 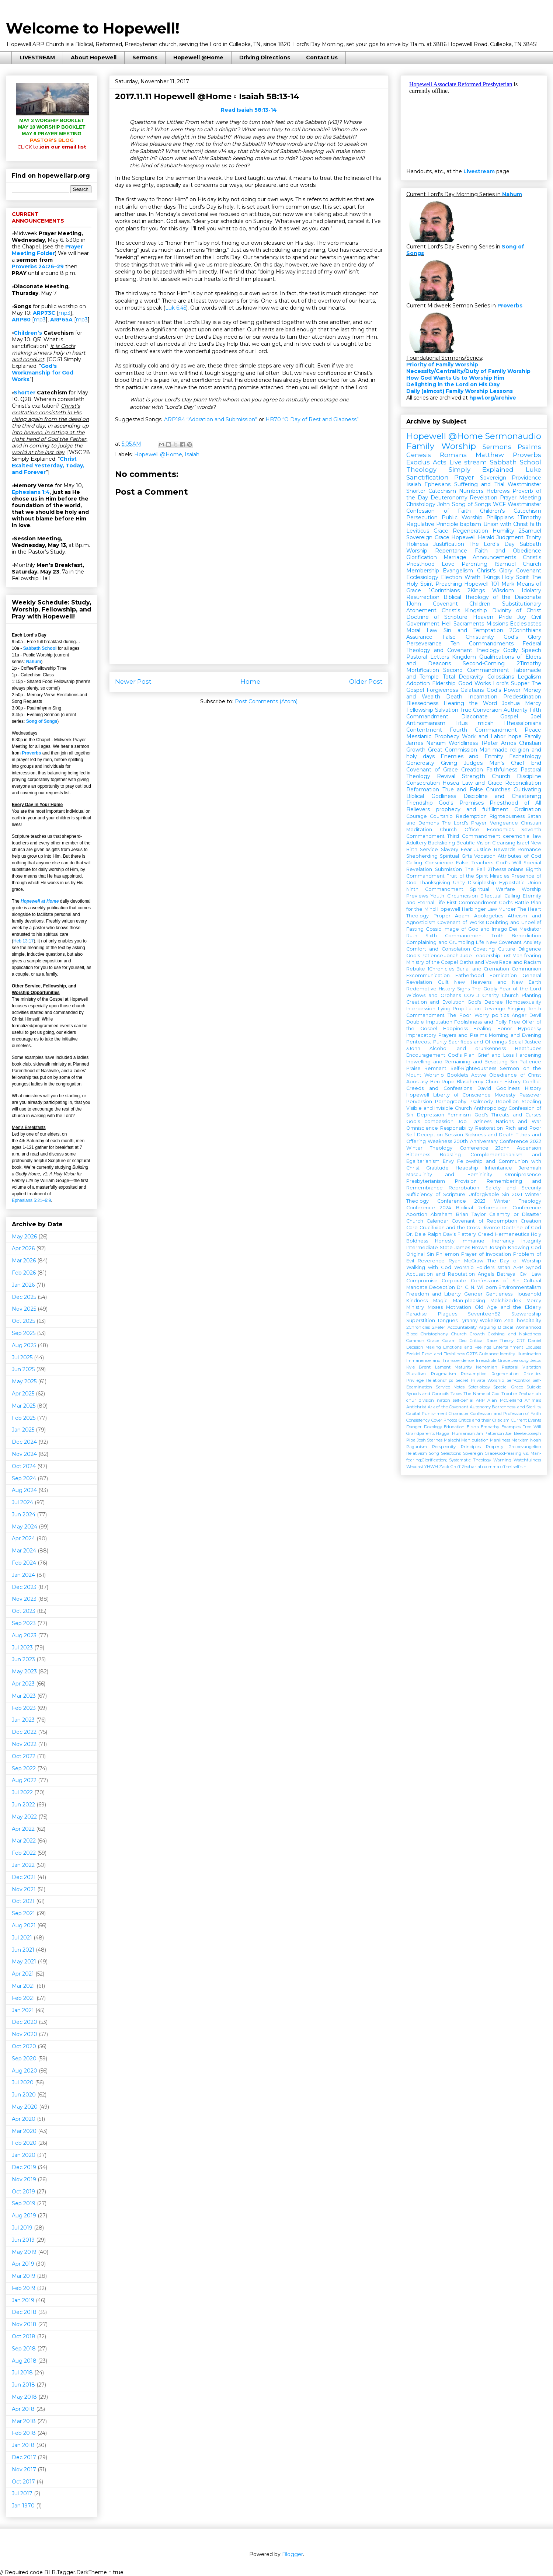 I want to click on Presumptive Regeneration, so click(x=490, y=1373).